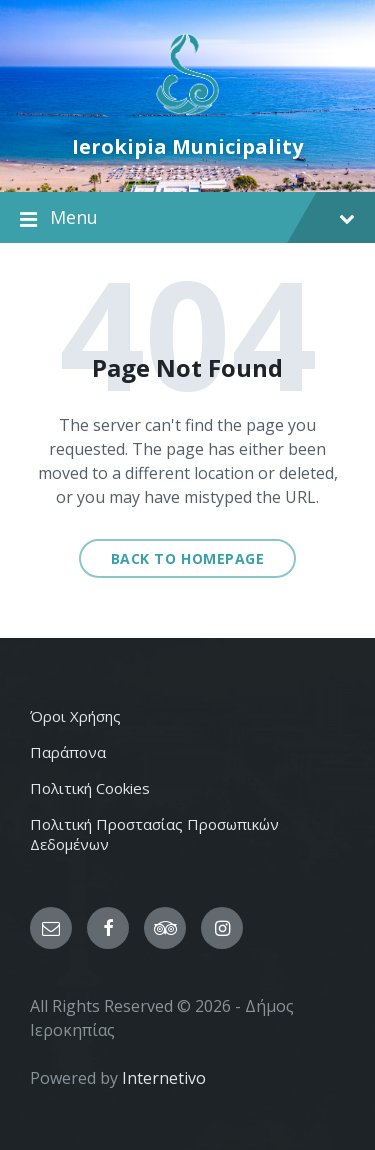 The height and width of the screenshot is (1150, 375). Describe the element at coordinates (187, 218) in the screenshot. I see `Menu` at that location.